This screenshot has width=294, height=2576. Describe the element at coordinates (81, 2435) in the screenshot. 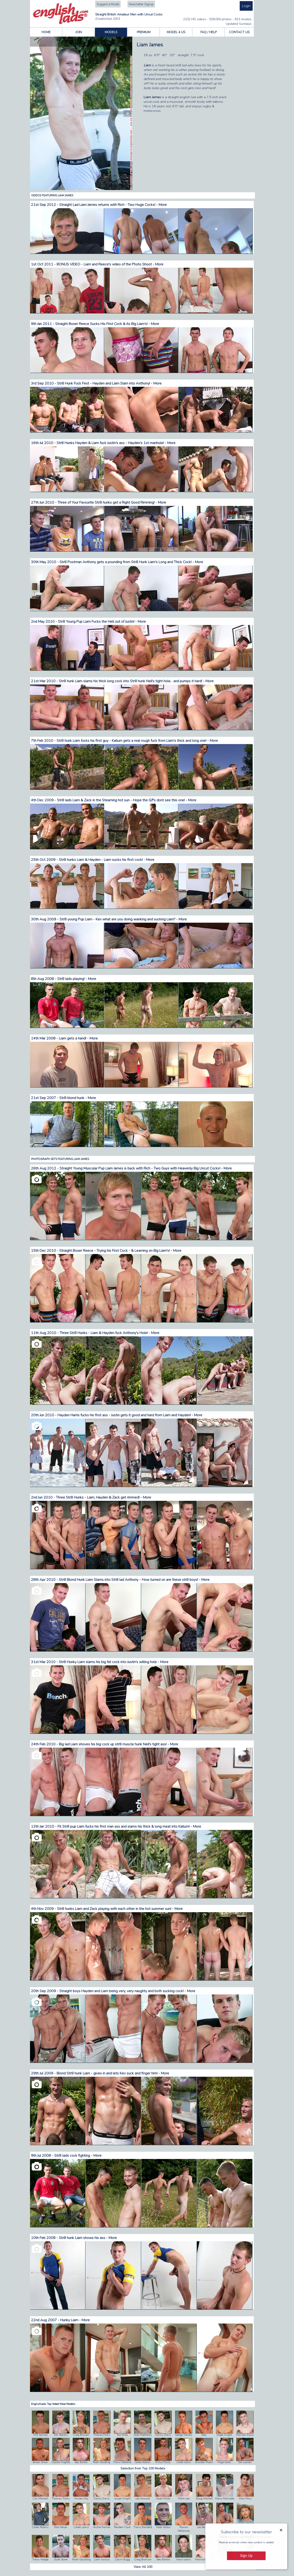

I see `Craig Bronson` at that location.